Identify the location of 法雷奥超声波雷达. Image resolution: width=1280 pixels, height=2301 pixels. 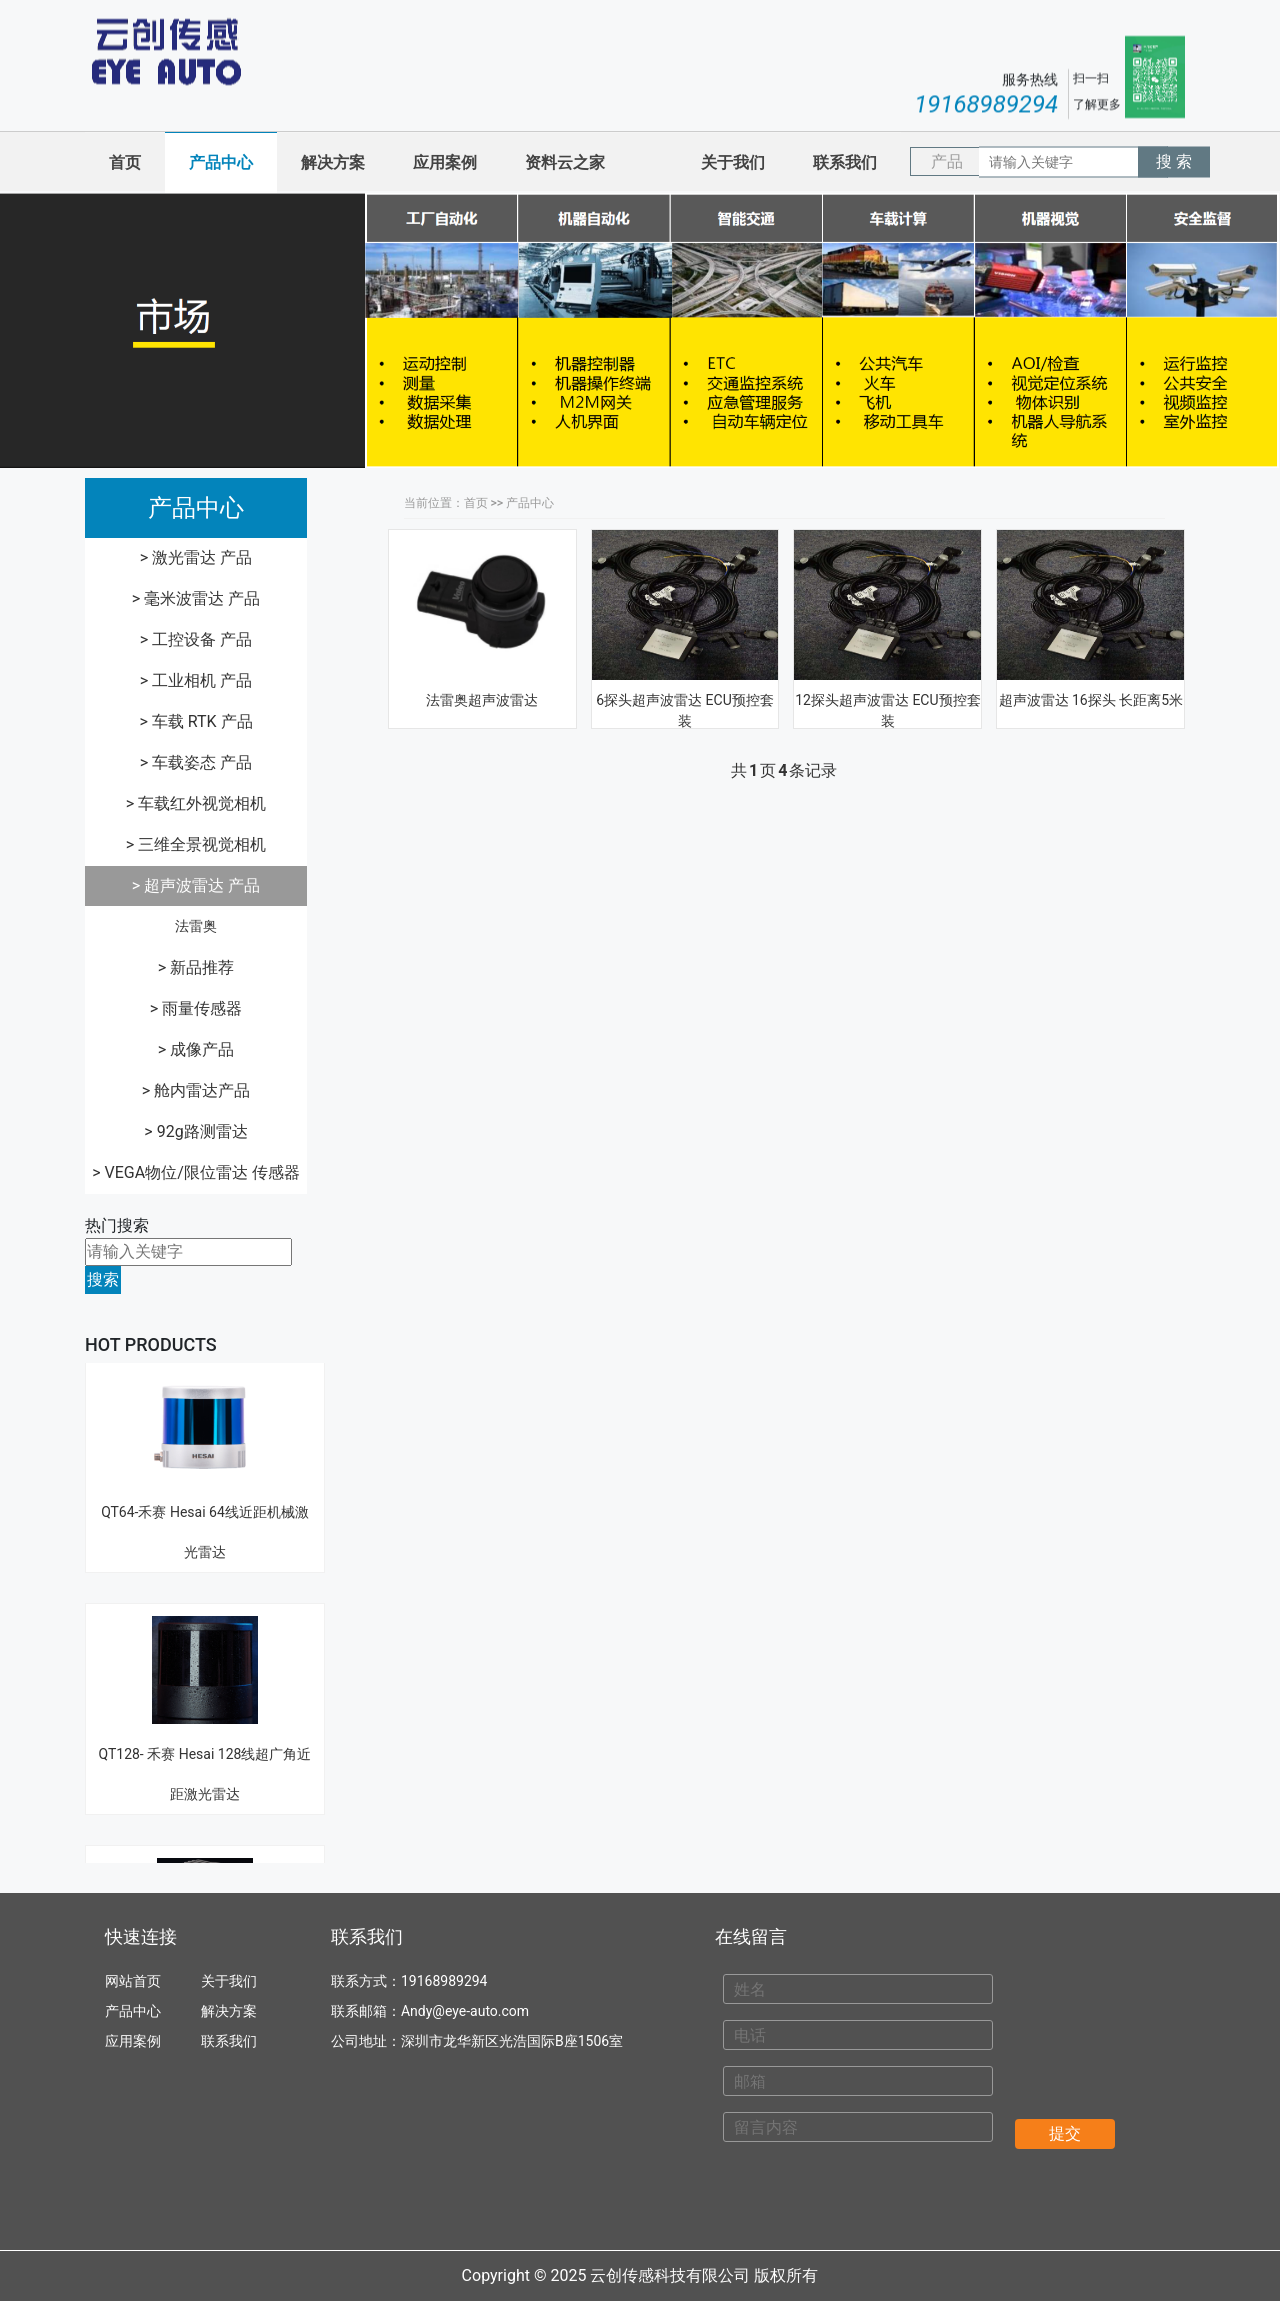
(482, 700).